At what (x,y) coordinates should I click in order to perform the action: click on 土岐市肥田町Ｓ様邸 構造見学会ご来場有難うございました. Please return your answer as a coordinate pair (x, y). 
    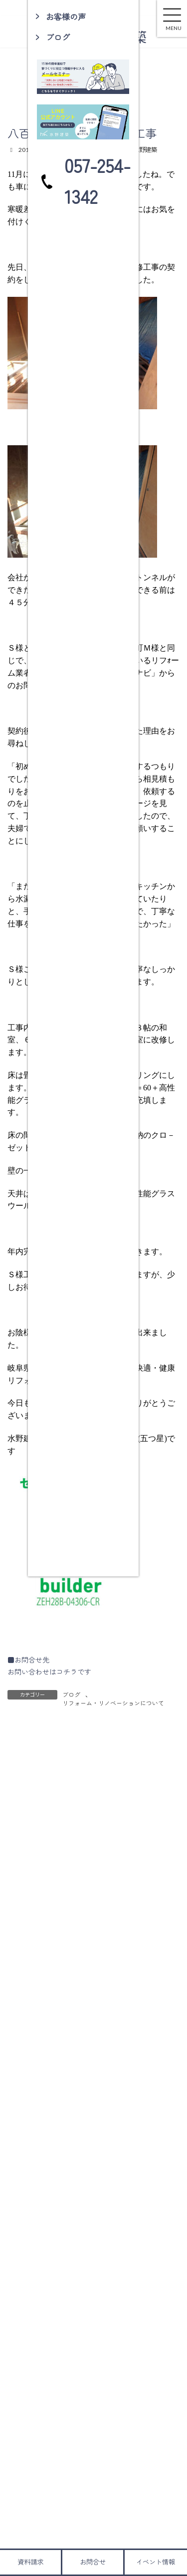
    Looking at the image, I should click on (127, 2157).